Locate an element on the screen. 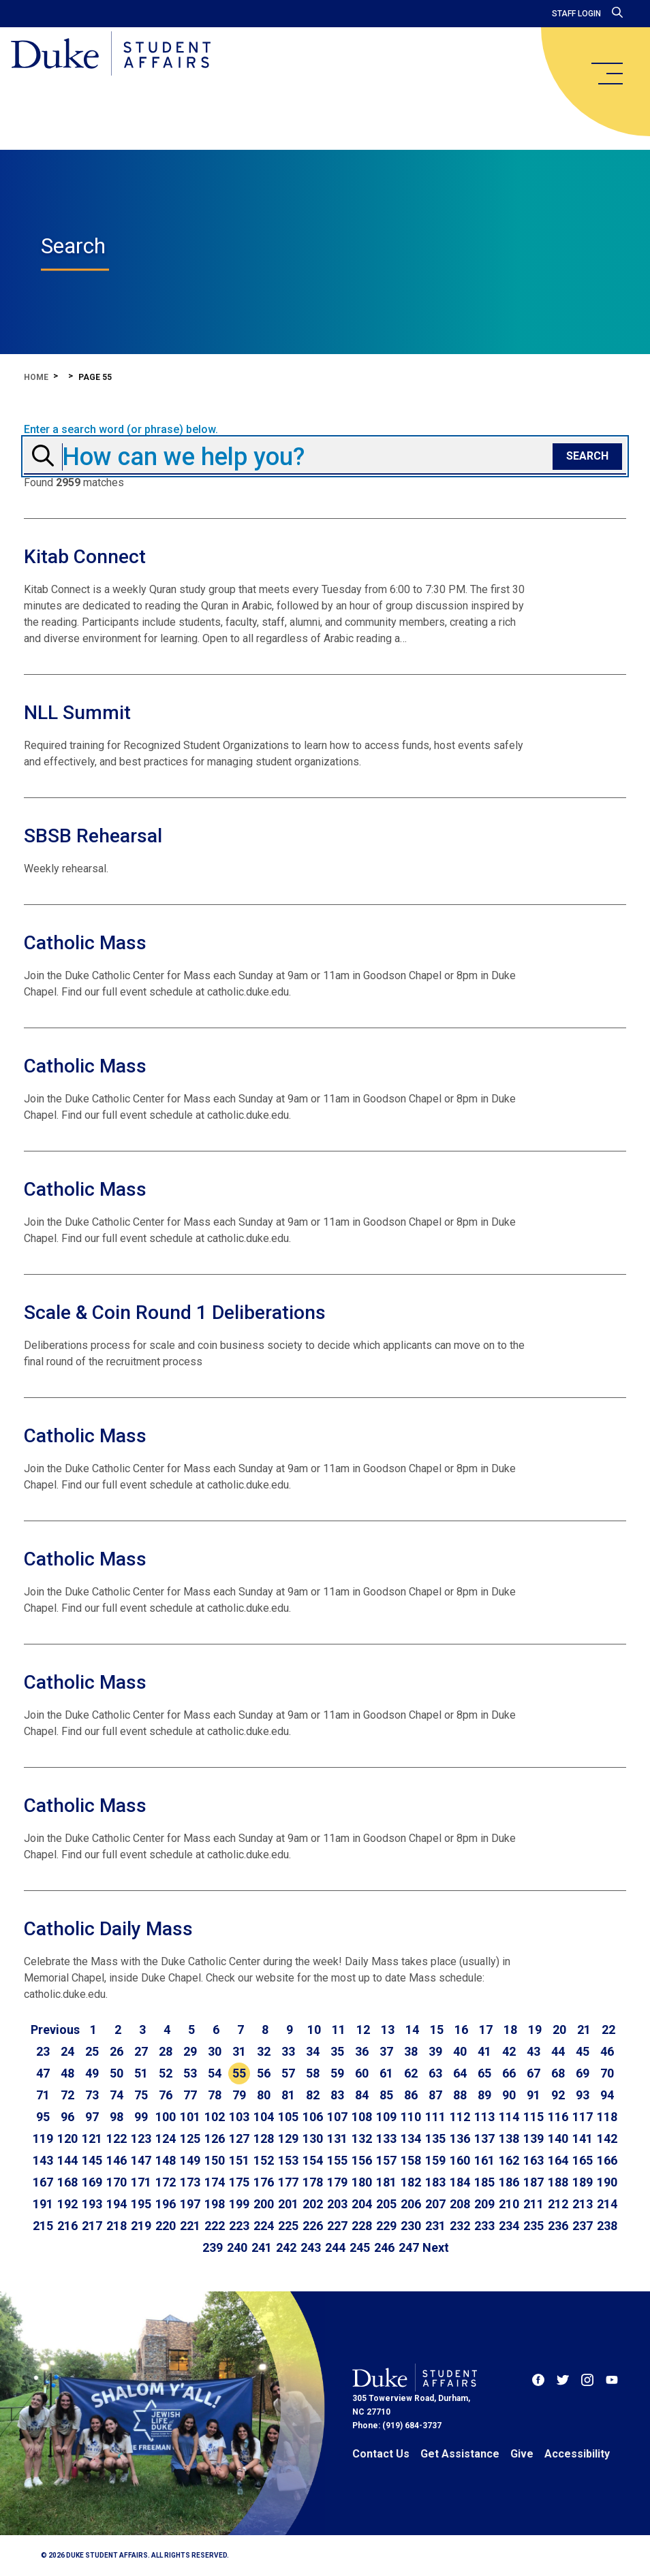  Contact Us is located at coordinates (380, 2453).